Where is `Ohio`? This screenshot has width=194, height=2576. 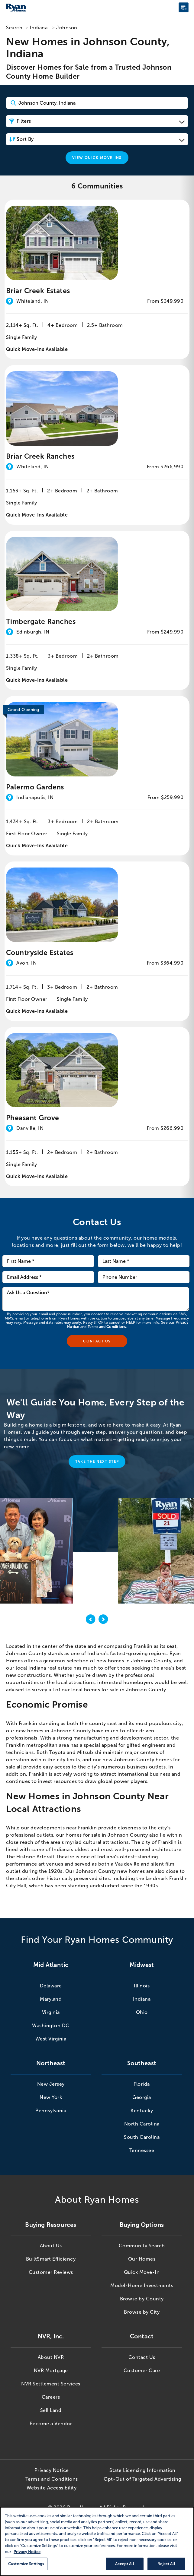
Ohio is located at coordinates (142, 2012).